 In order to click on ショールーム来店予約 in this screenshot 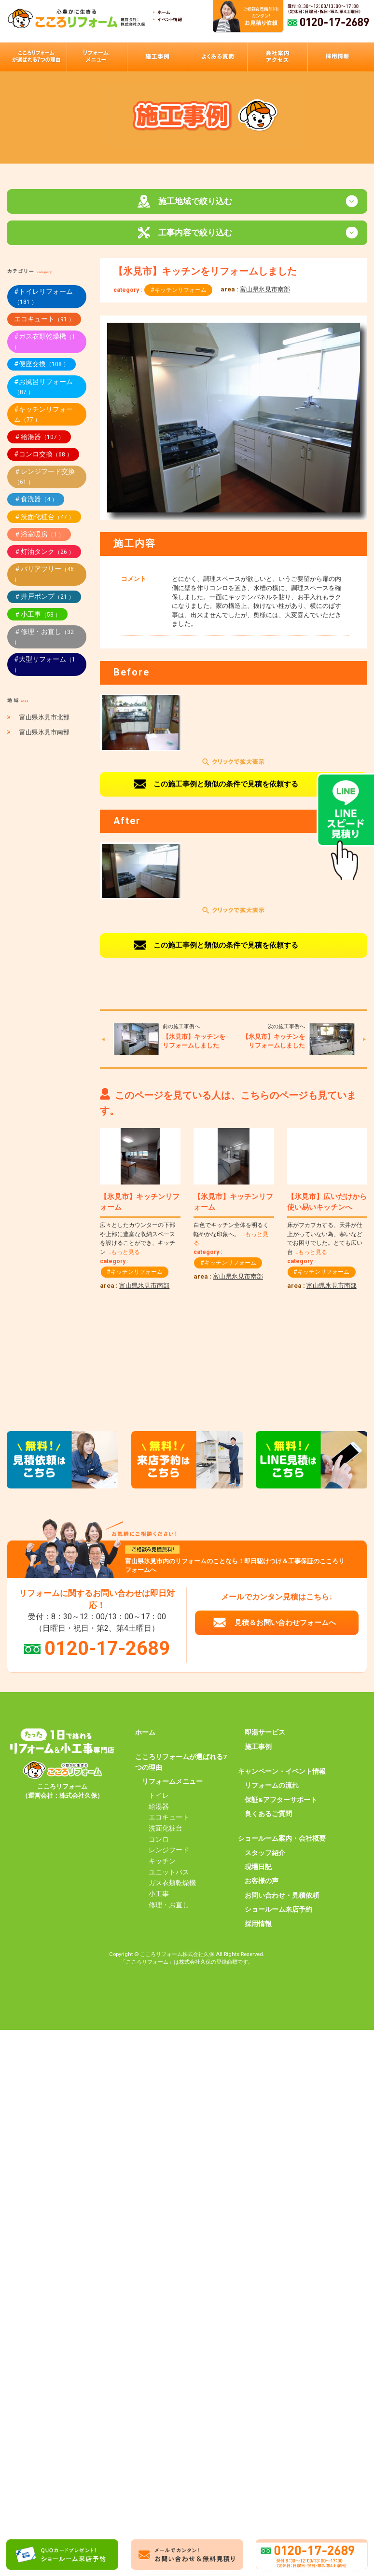, I will do `click(278, 1911)`.